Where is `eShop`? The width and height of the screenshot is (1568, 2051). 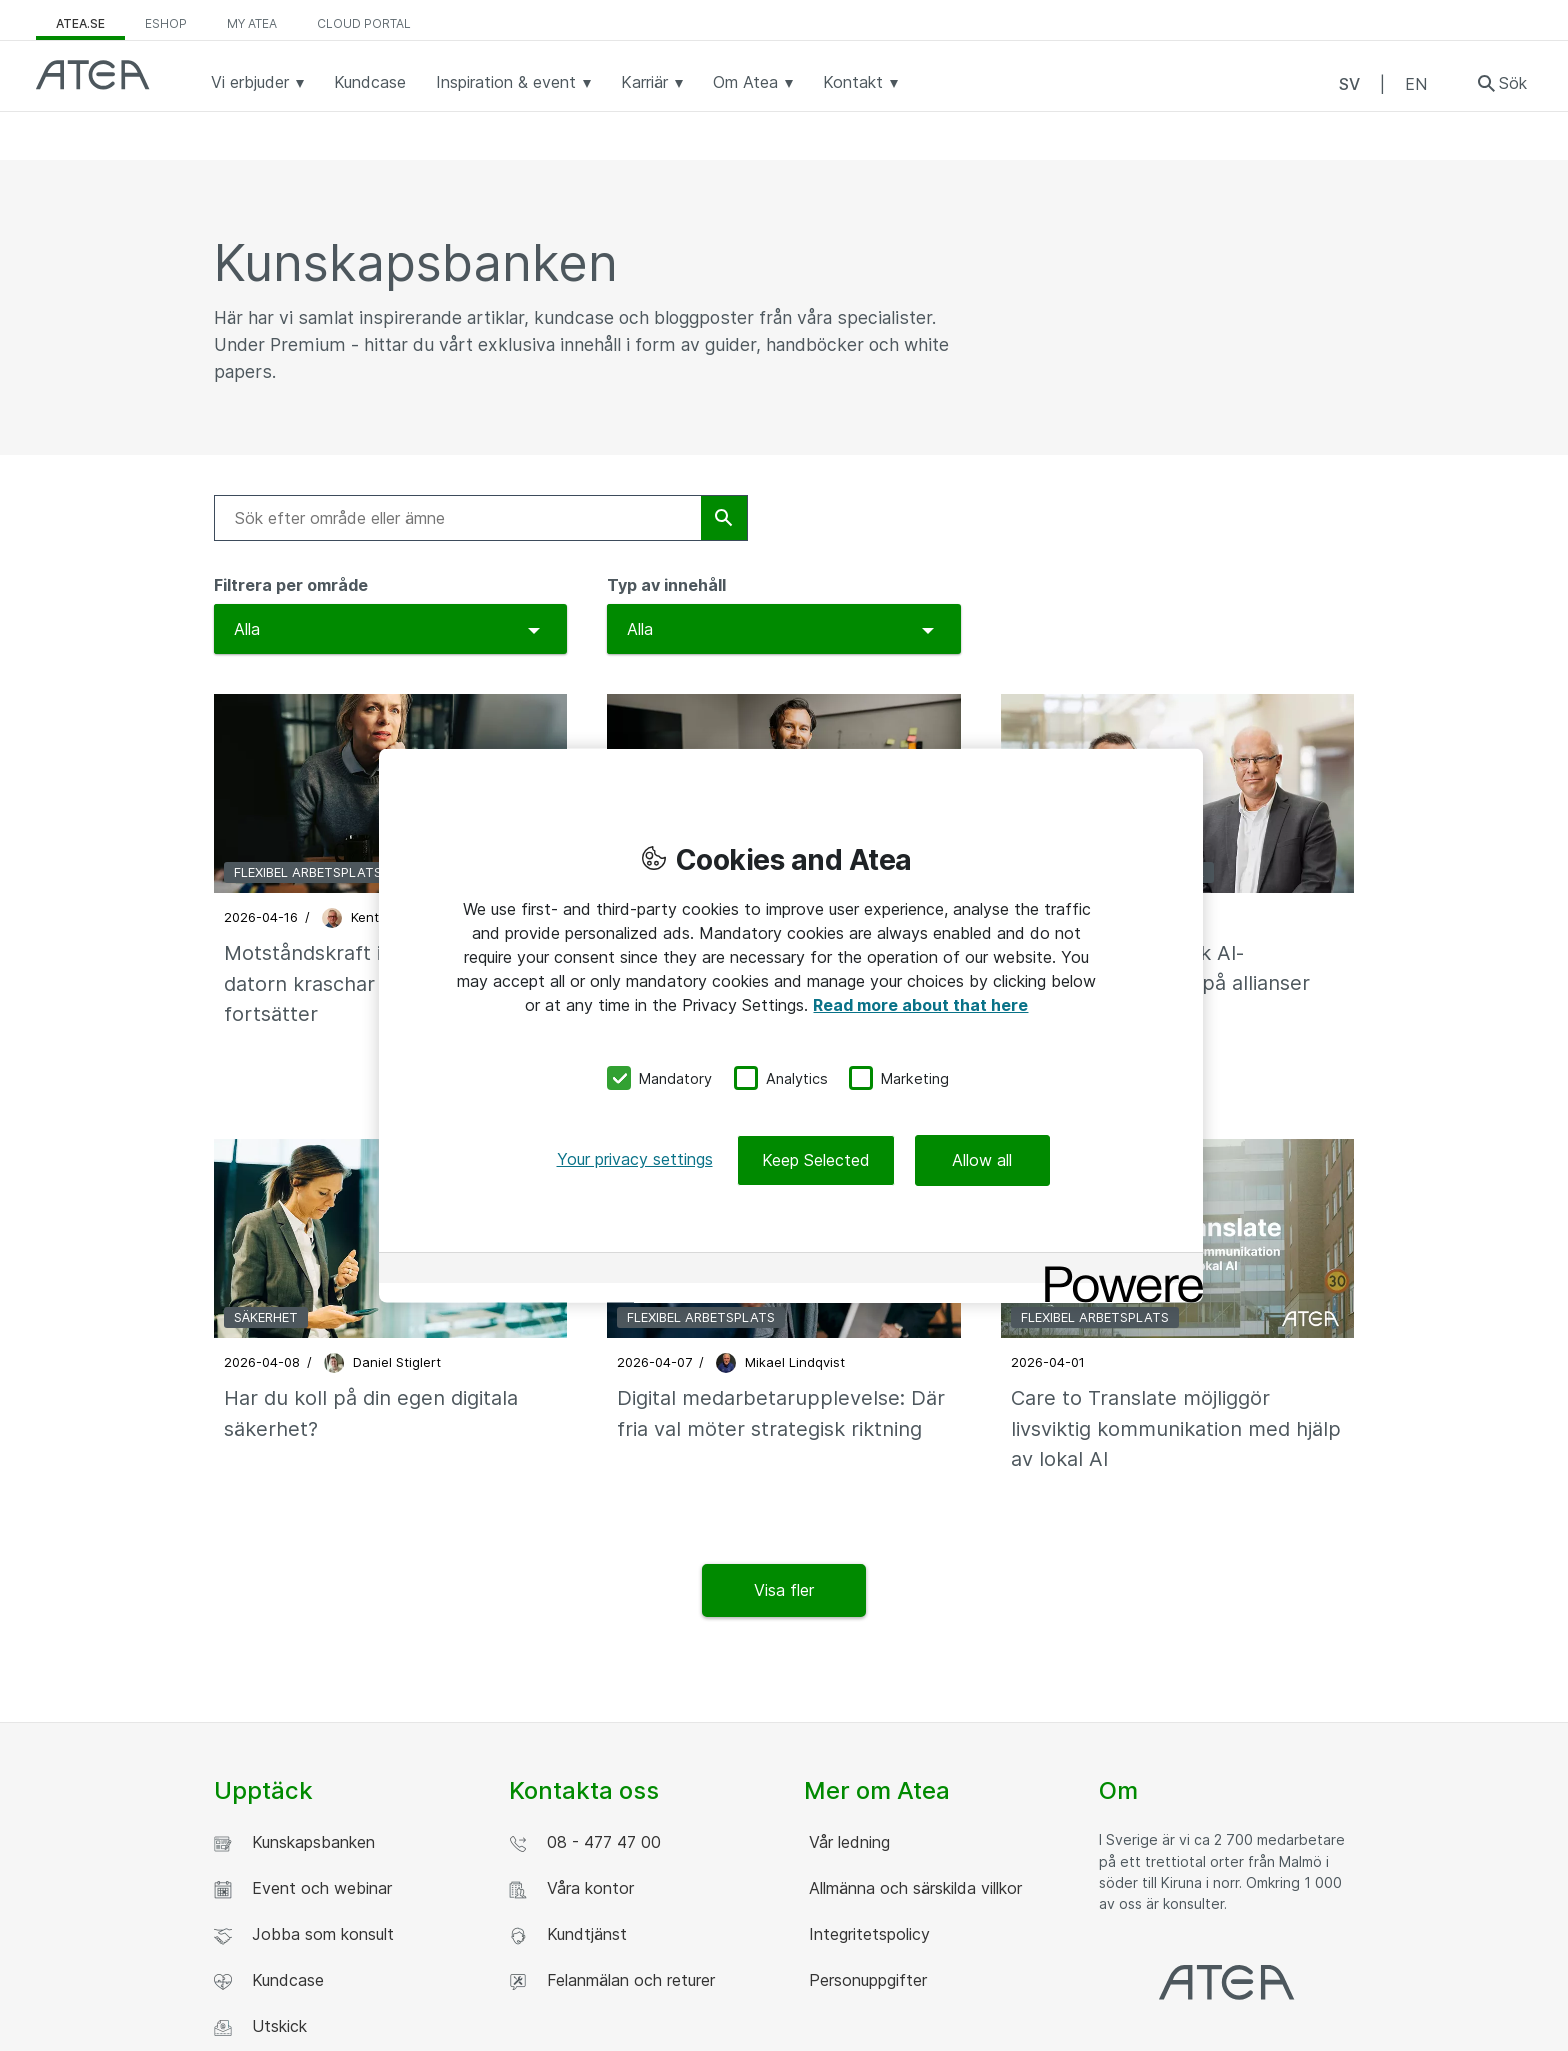 eShop is located at coordinates (166, 23).